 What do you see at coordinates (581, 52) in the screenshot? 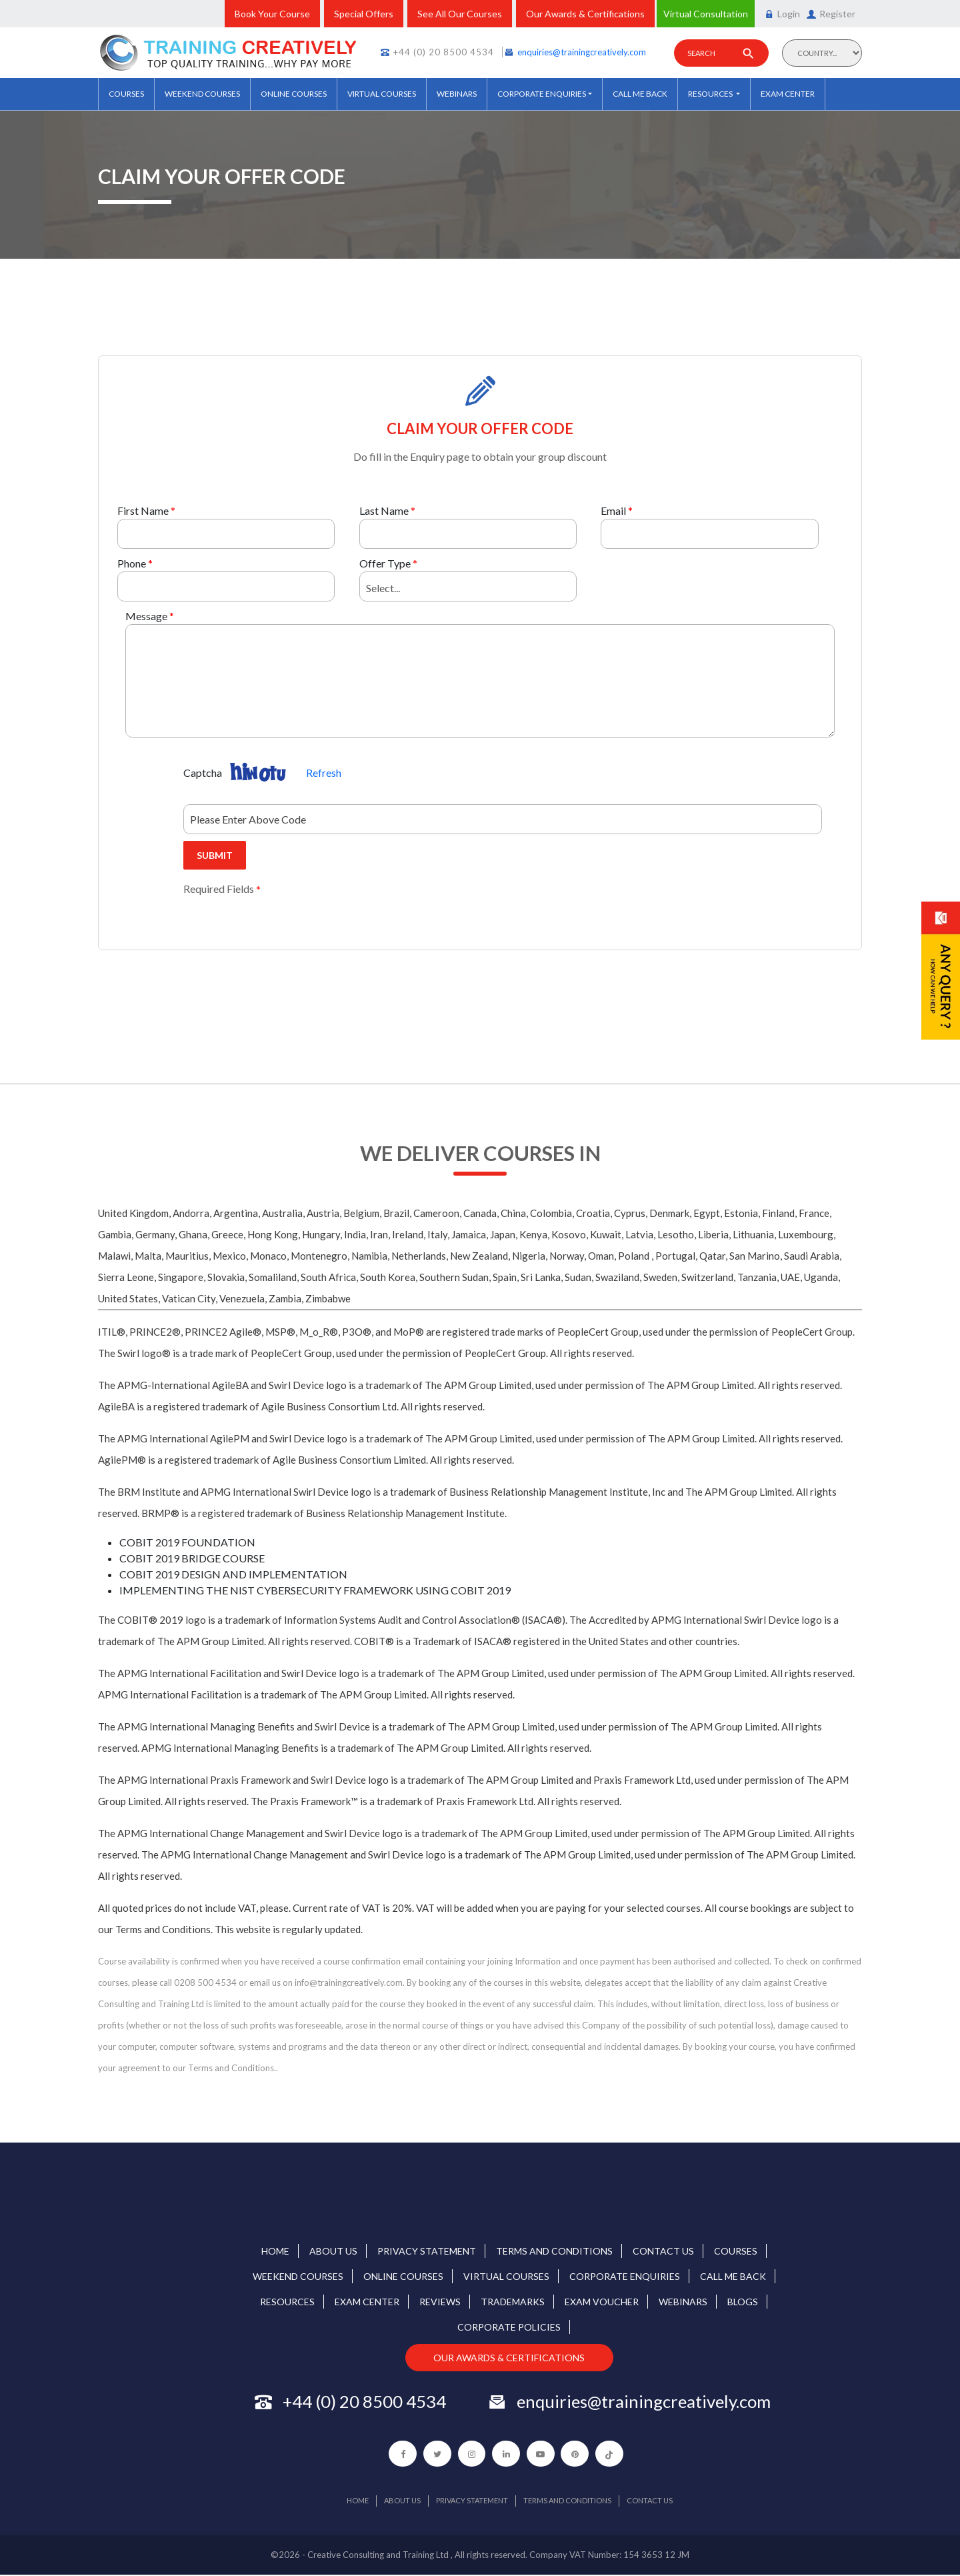
I see `enquiries@trainingcreatively.com` at bounding box center [581, 52].